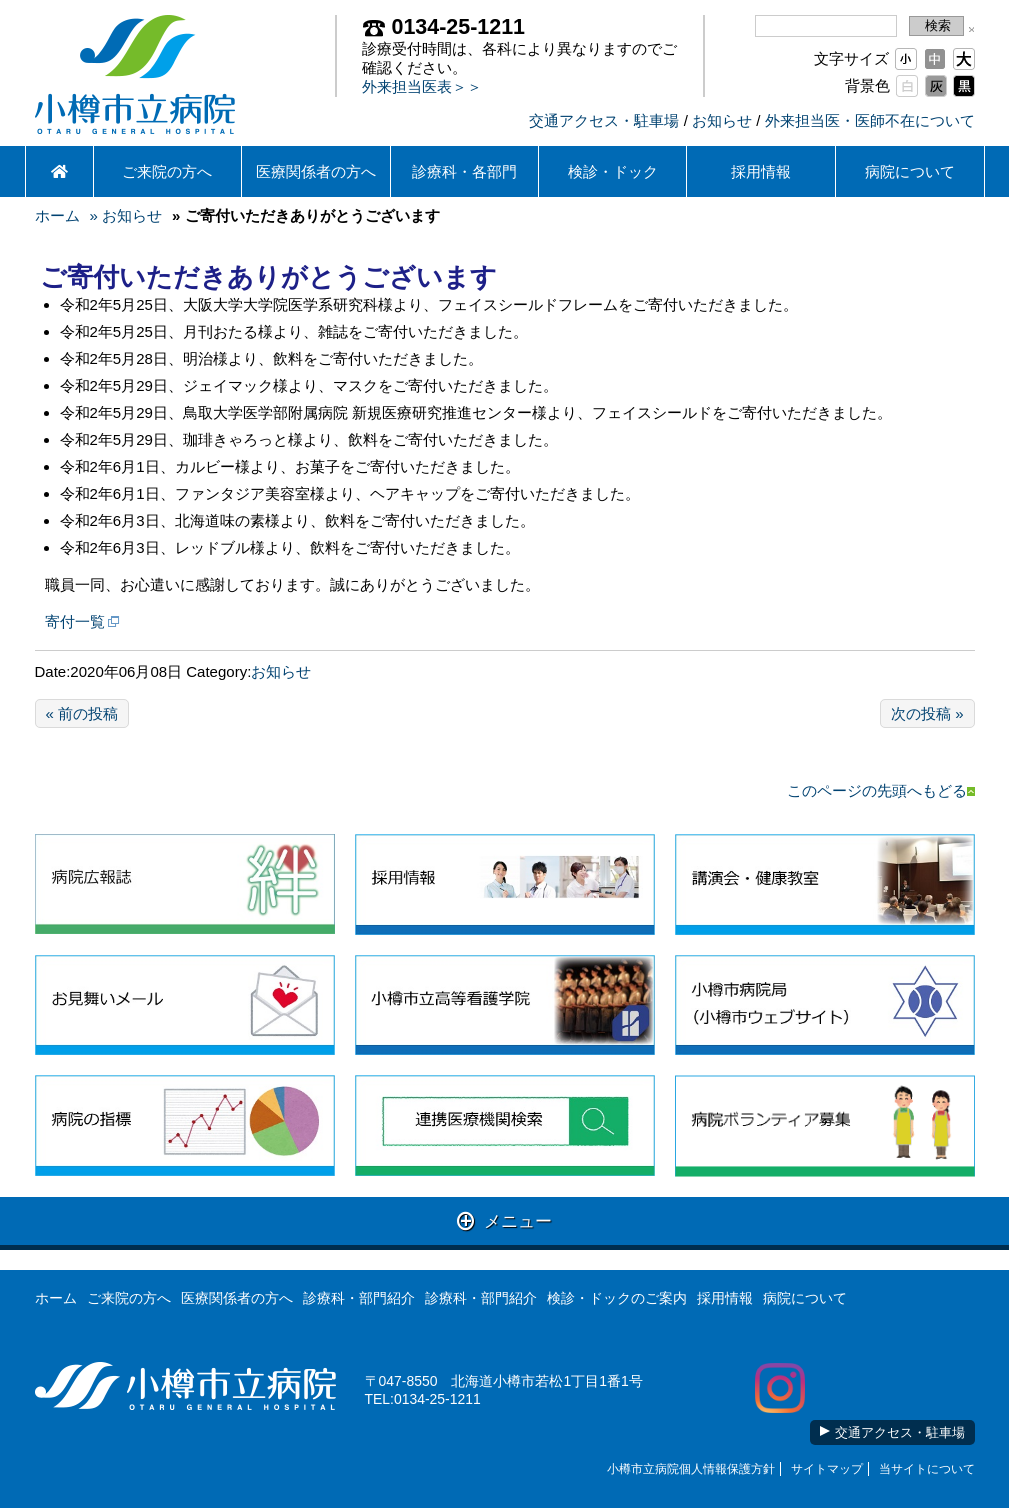  I want to click on ご来院の方へ, so click(167, 171).